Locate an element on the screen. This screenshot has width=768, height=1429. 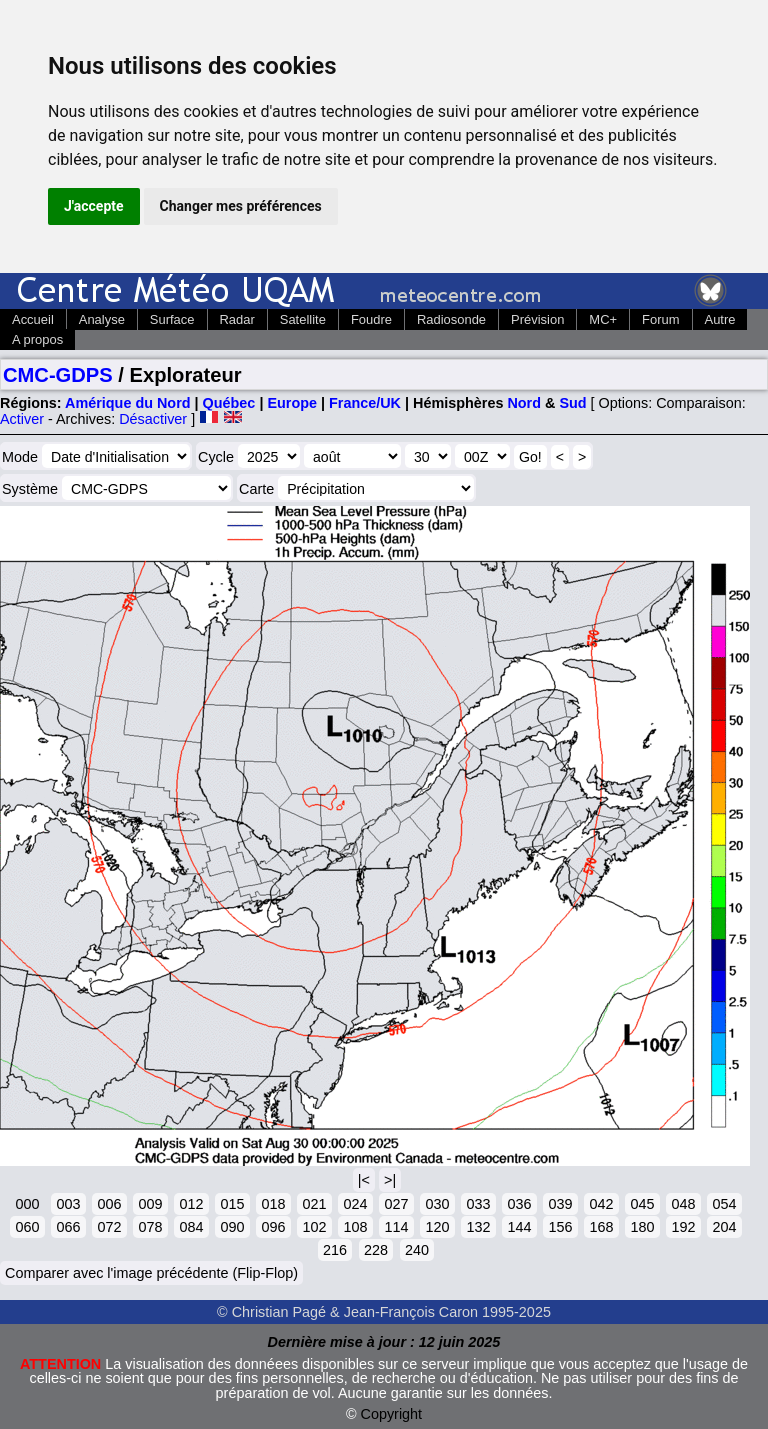
Satellite is located at coordinates (303, 319).